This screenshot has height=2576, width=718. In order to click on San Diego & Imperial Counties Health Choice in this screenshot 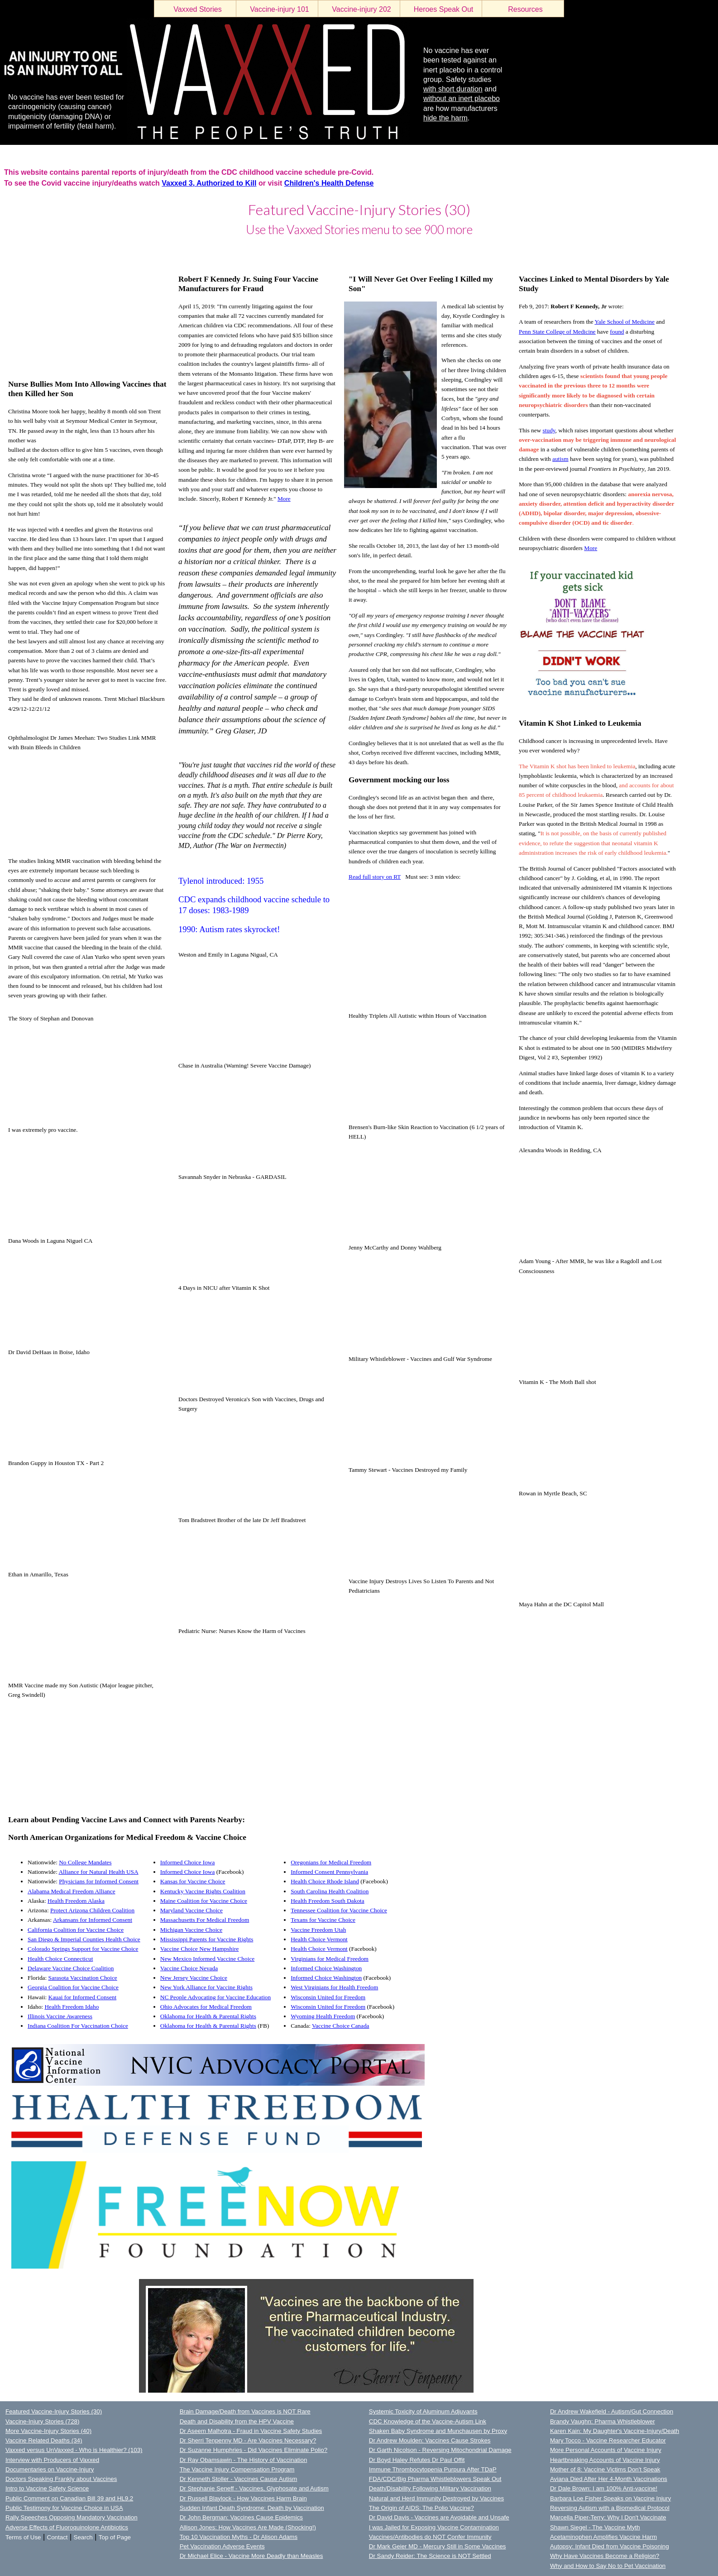, I will do `click(84, 1939)`.